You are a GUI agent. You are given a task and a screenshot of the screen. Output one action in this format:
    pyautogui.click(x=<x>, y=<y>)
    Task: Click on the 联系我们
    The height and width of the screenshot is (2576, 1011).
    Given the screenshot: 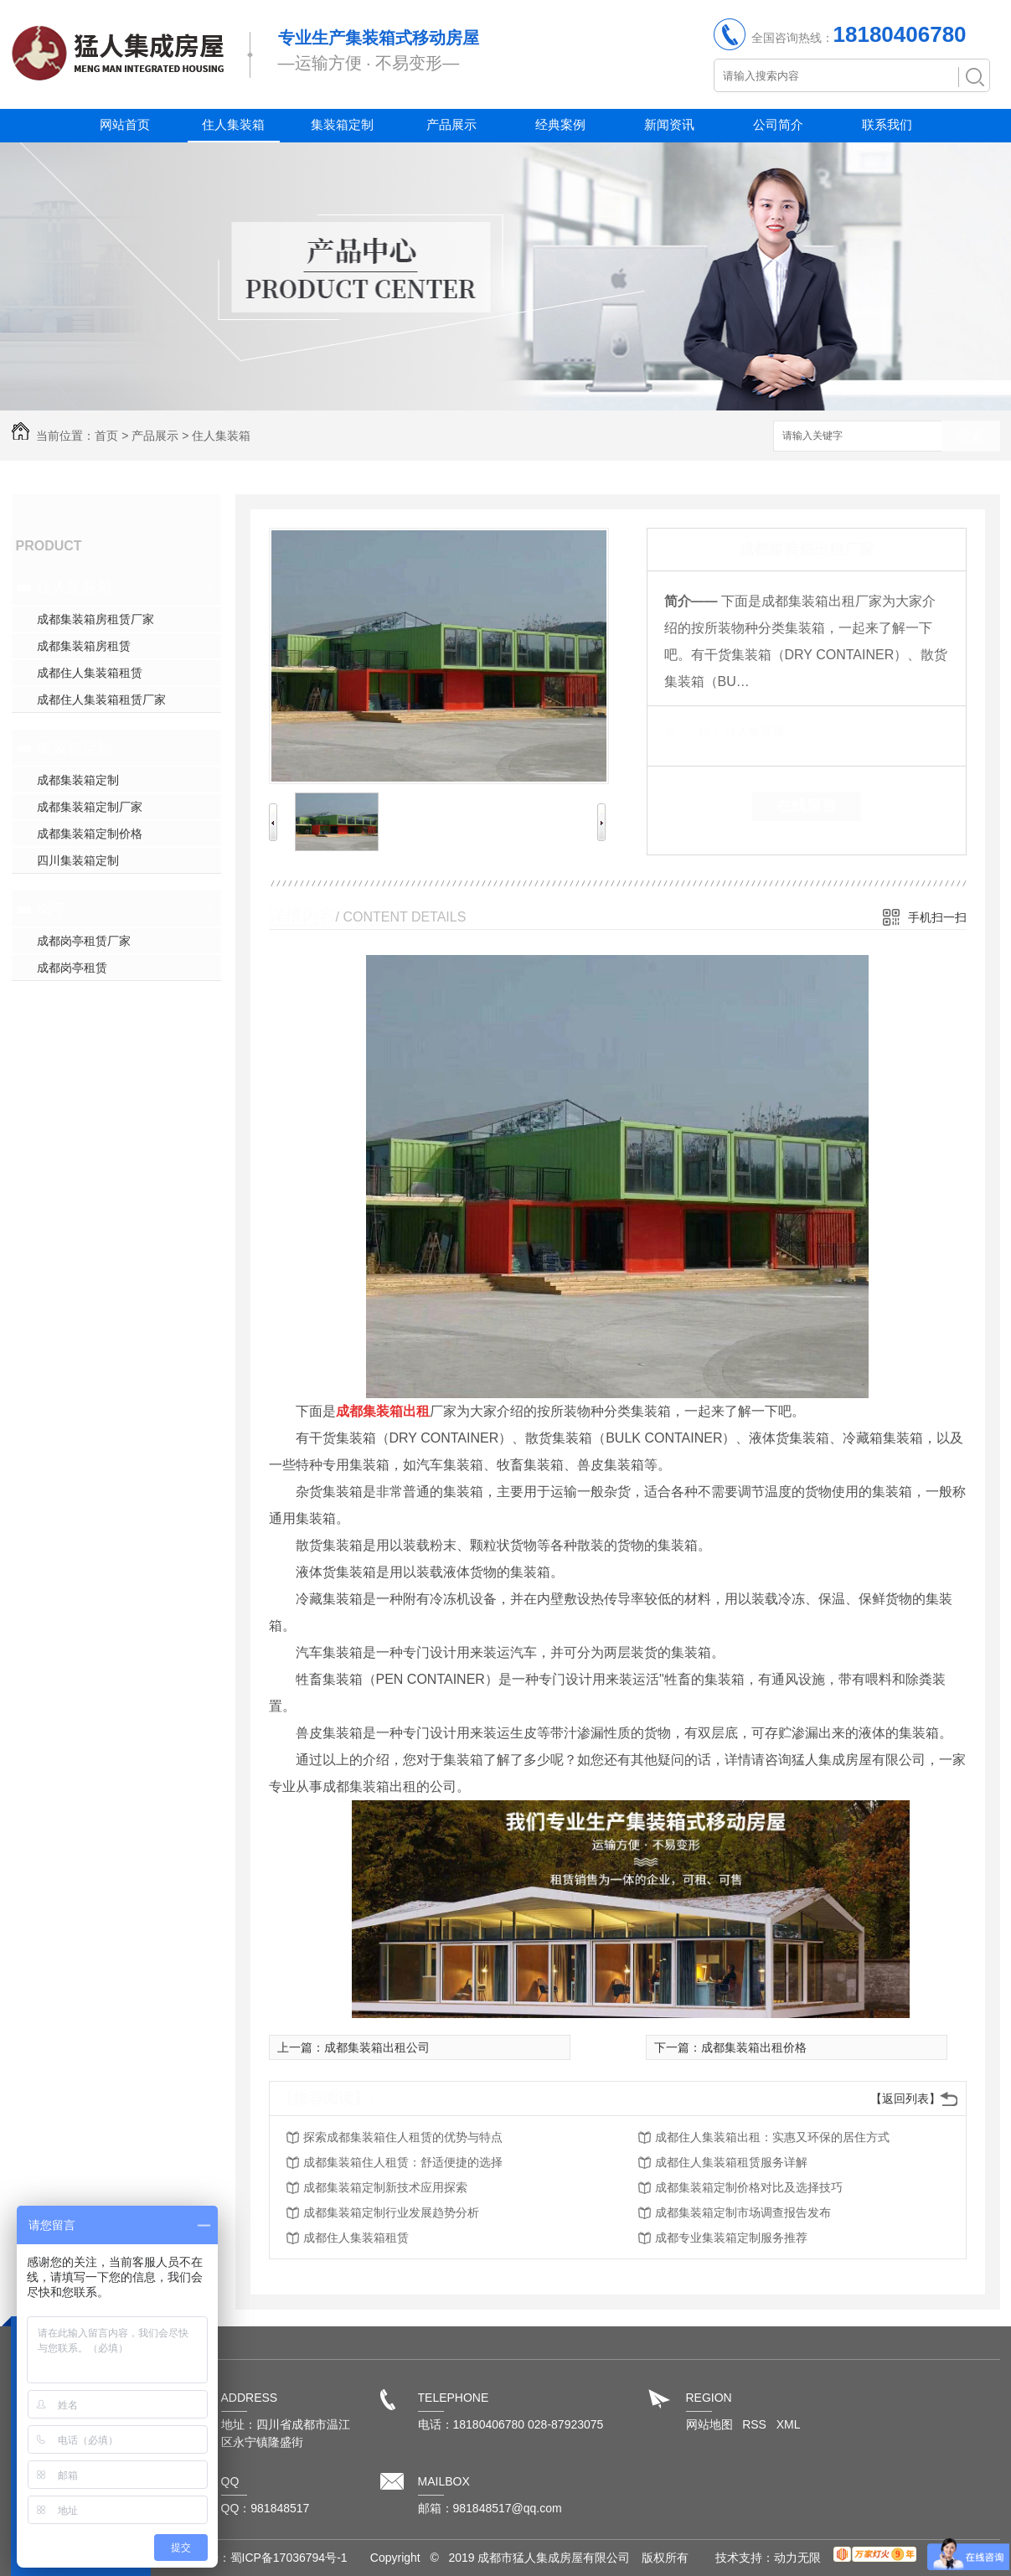 What is the action you would take?
    pyautogui.click(x=887, y=124)
    